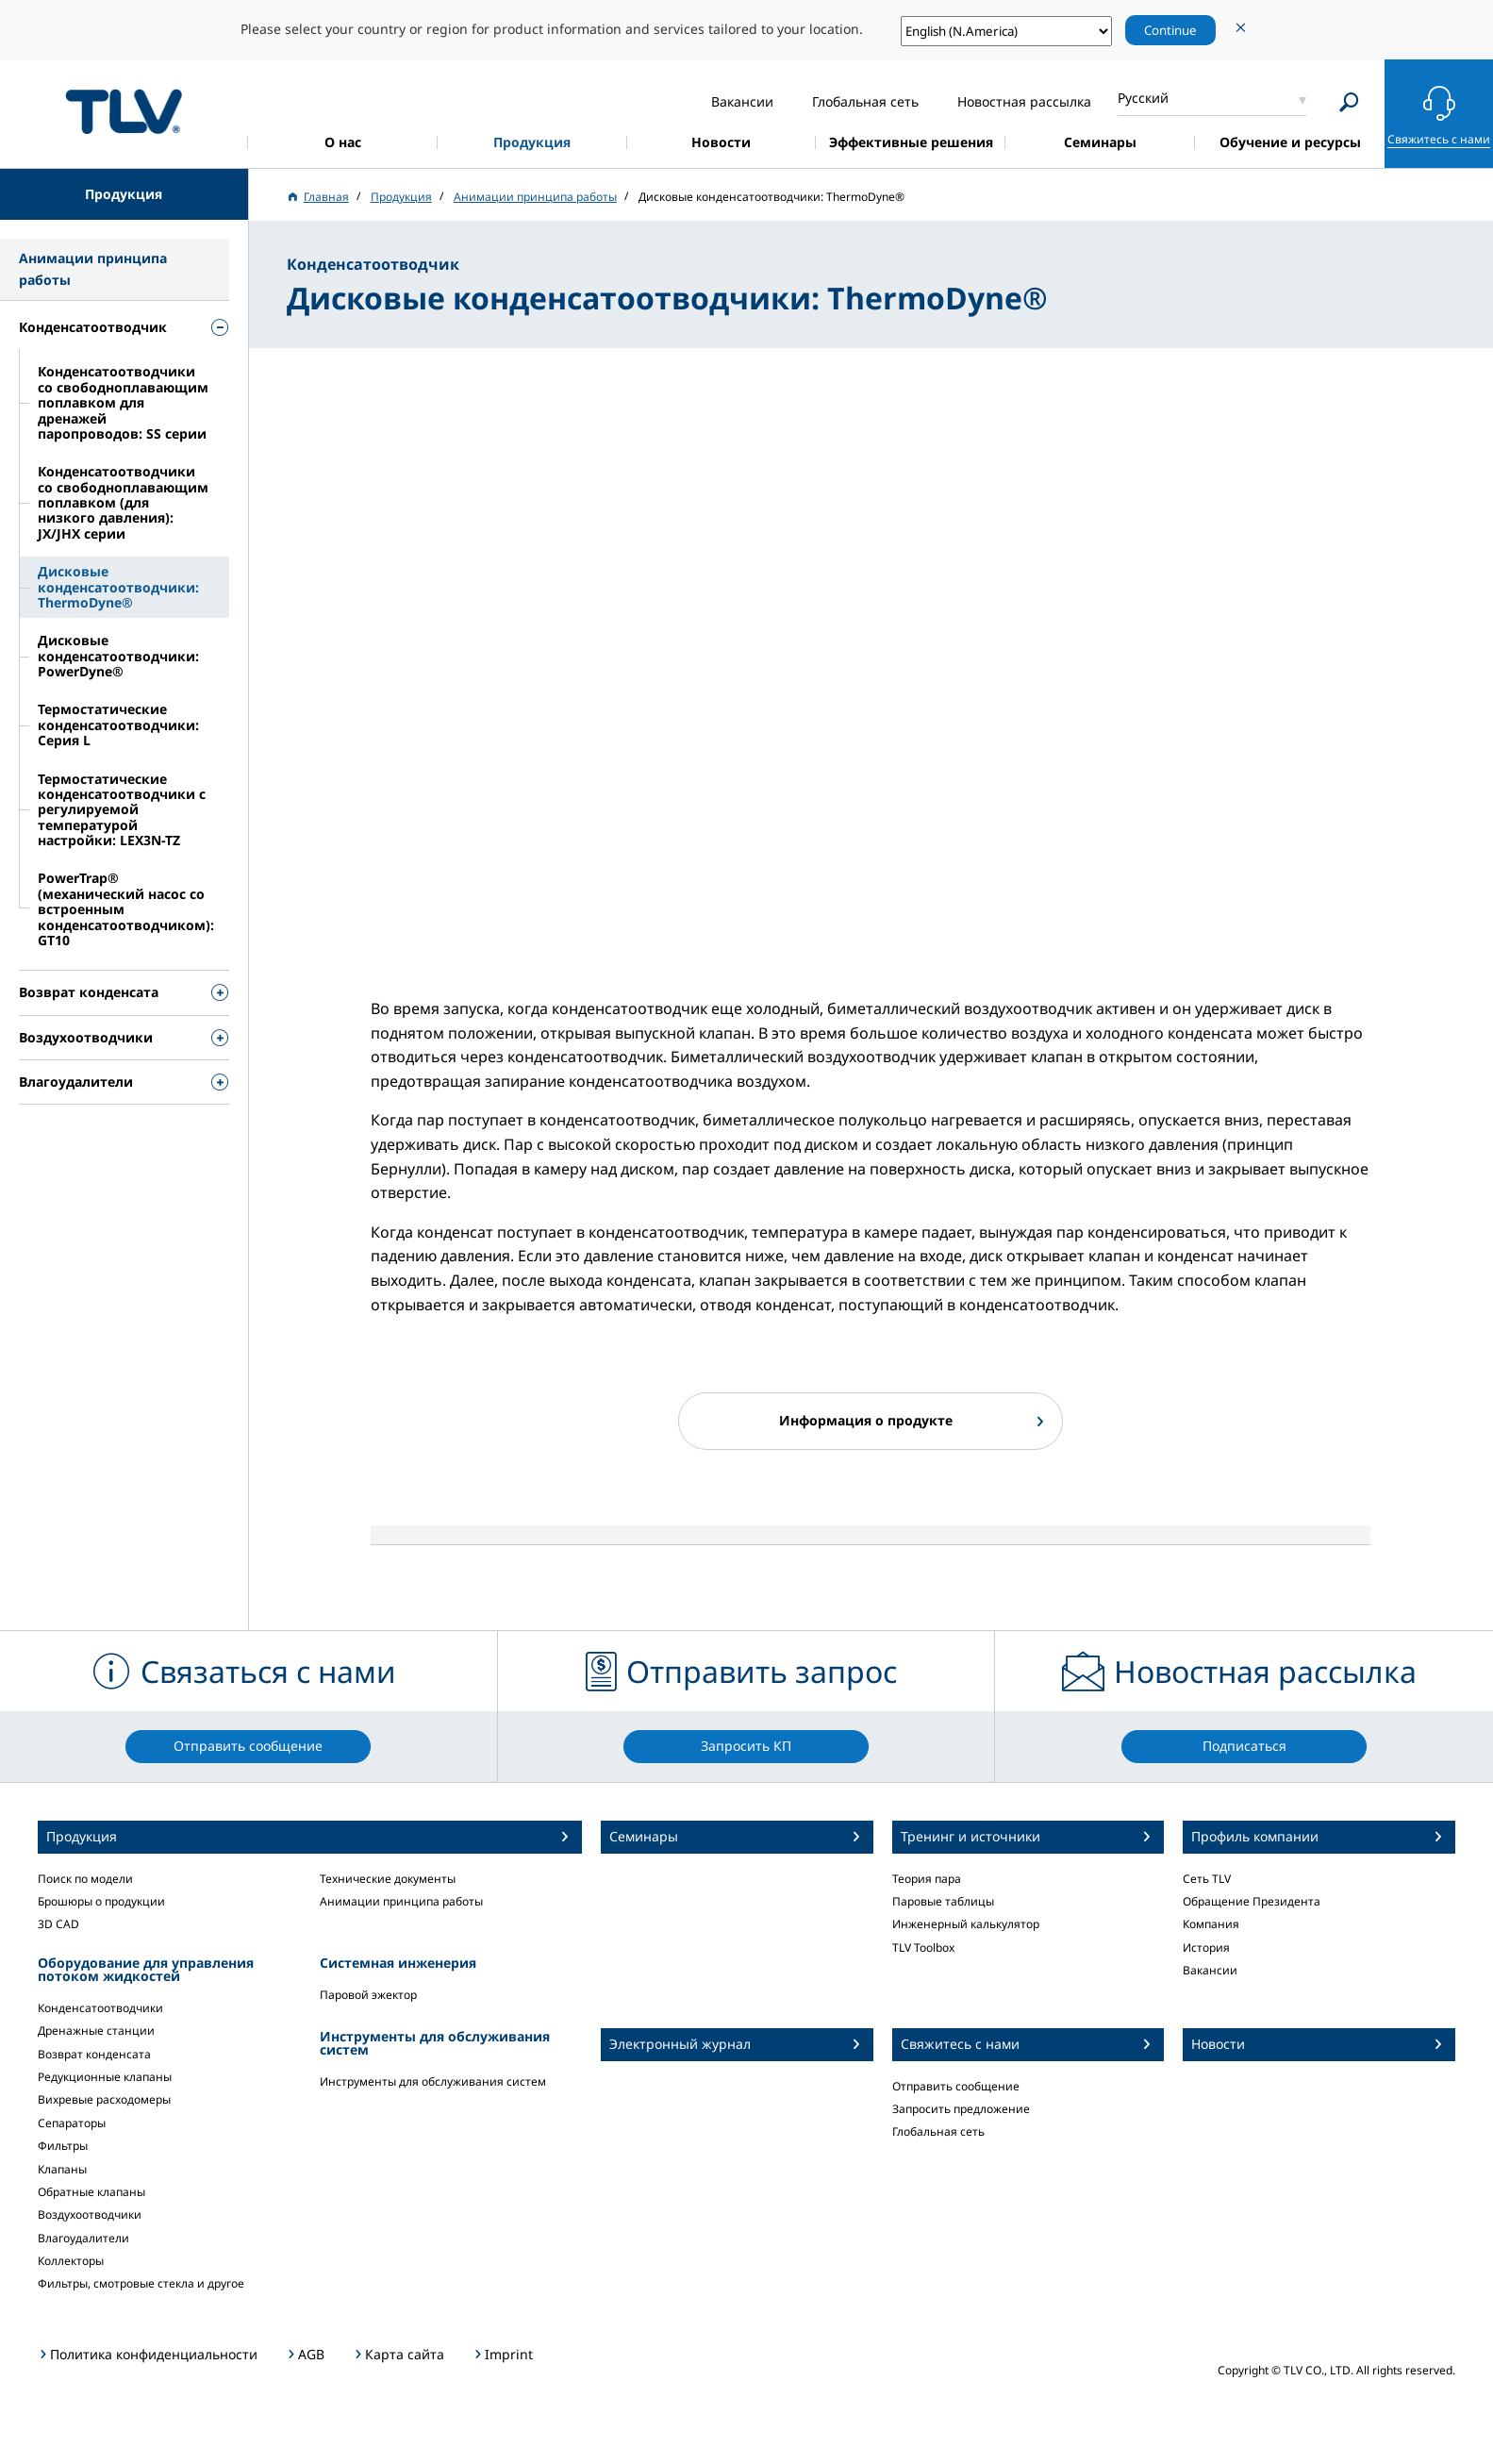 This screenshot has width=1493, height=2464. I want to click on Дренажные станции, so click(96, 2031).